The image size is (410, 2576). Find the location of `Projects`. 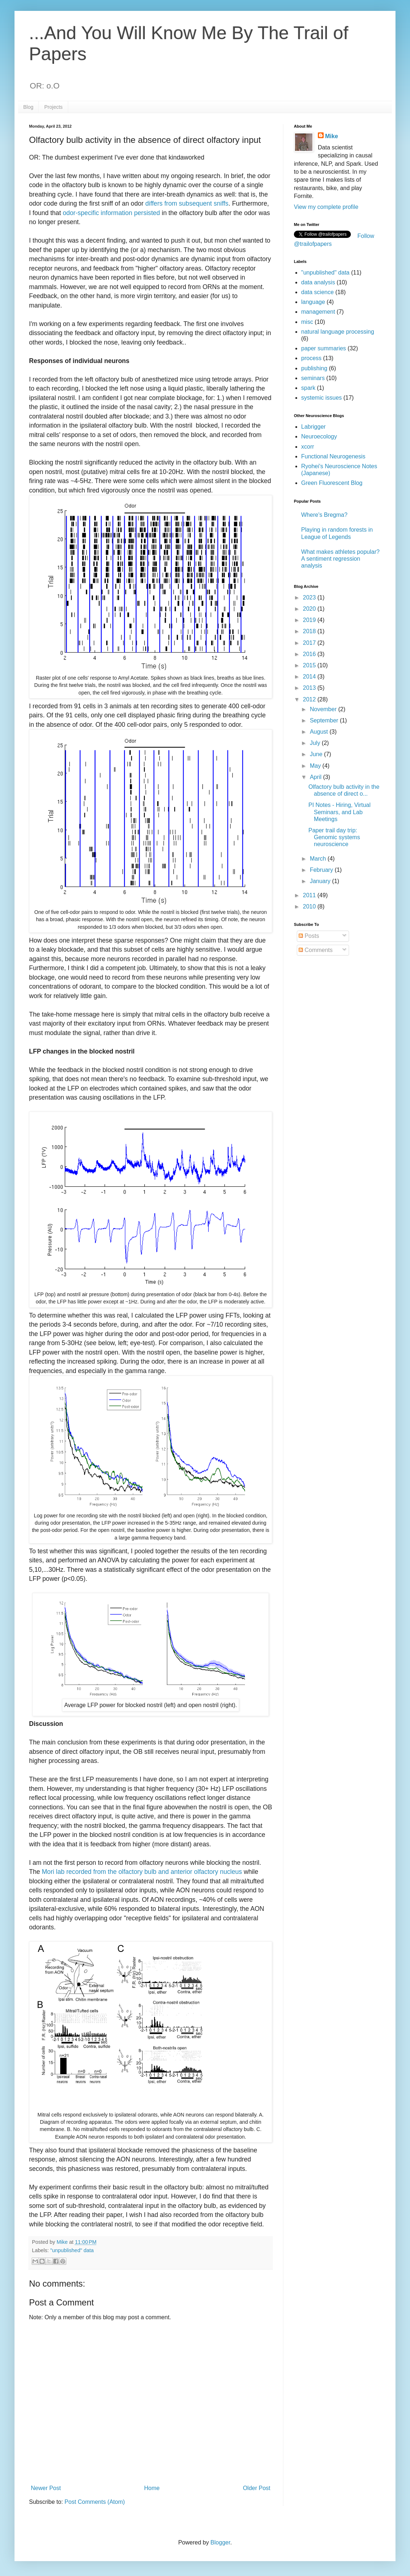

Projects is located at coordinates (53, 107).